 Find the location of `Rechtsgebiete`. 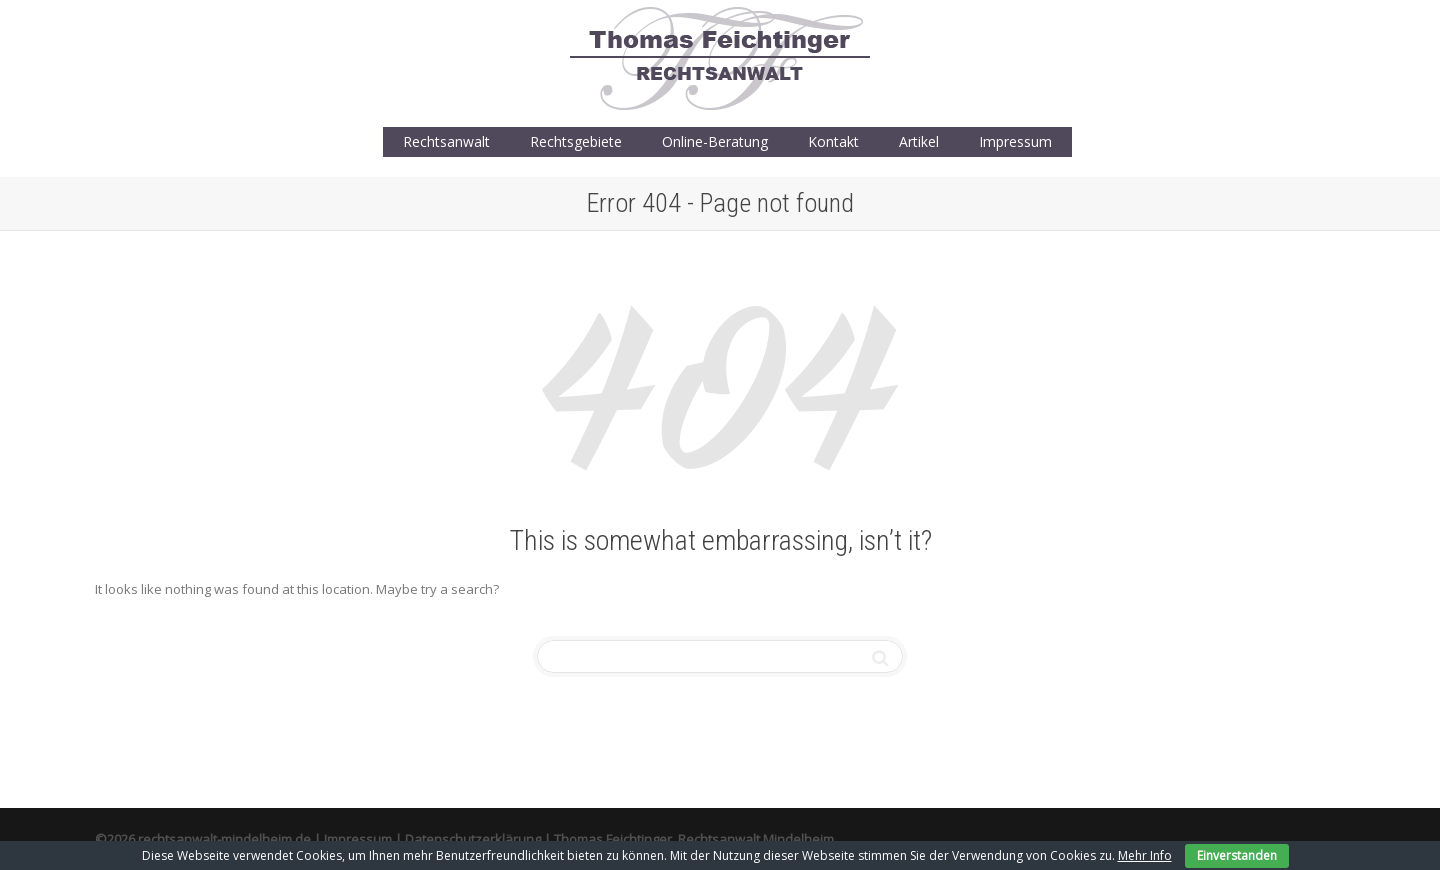

Rechtsgebiete is located at coordinates (576, 141).